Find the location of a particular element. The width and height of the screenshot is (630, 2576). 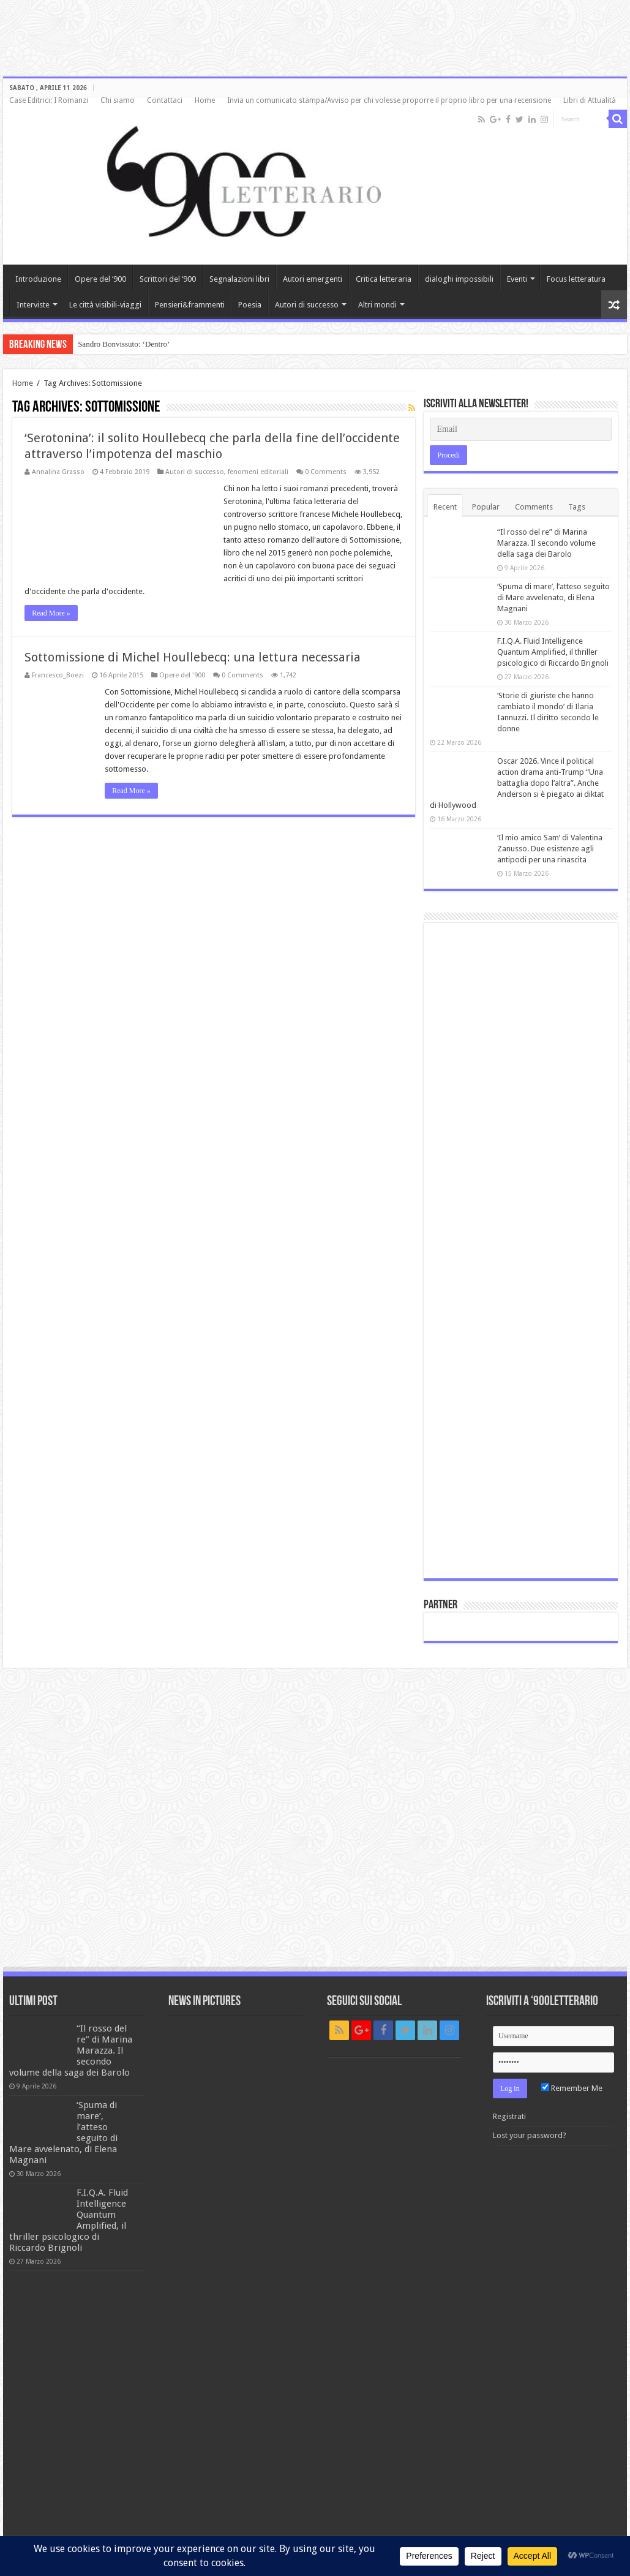

Popular is located at coordinates (486, 506).